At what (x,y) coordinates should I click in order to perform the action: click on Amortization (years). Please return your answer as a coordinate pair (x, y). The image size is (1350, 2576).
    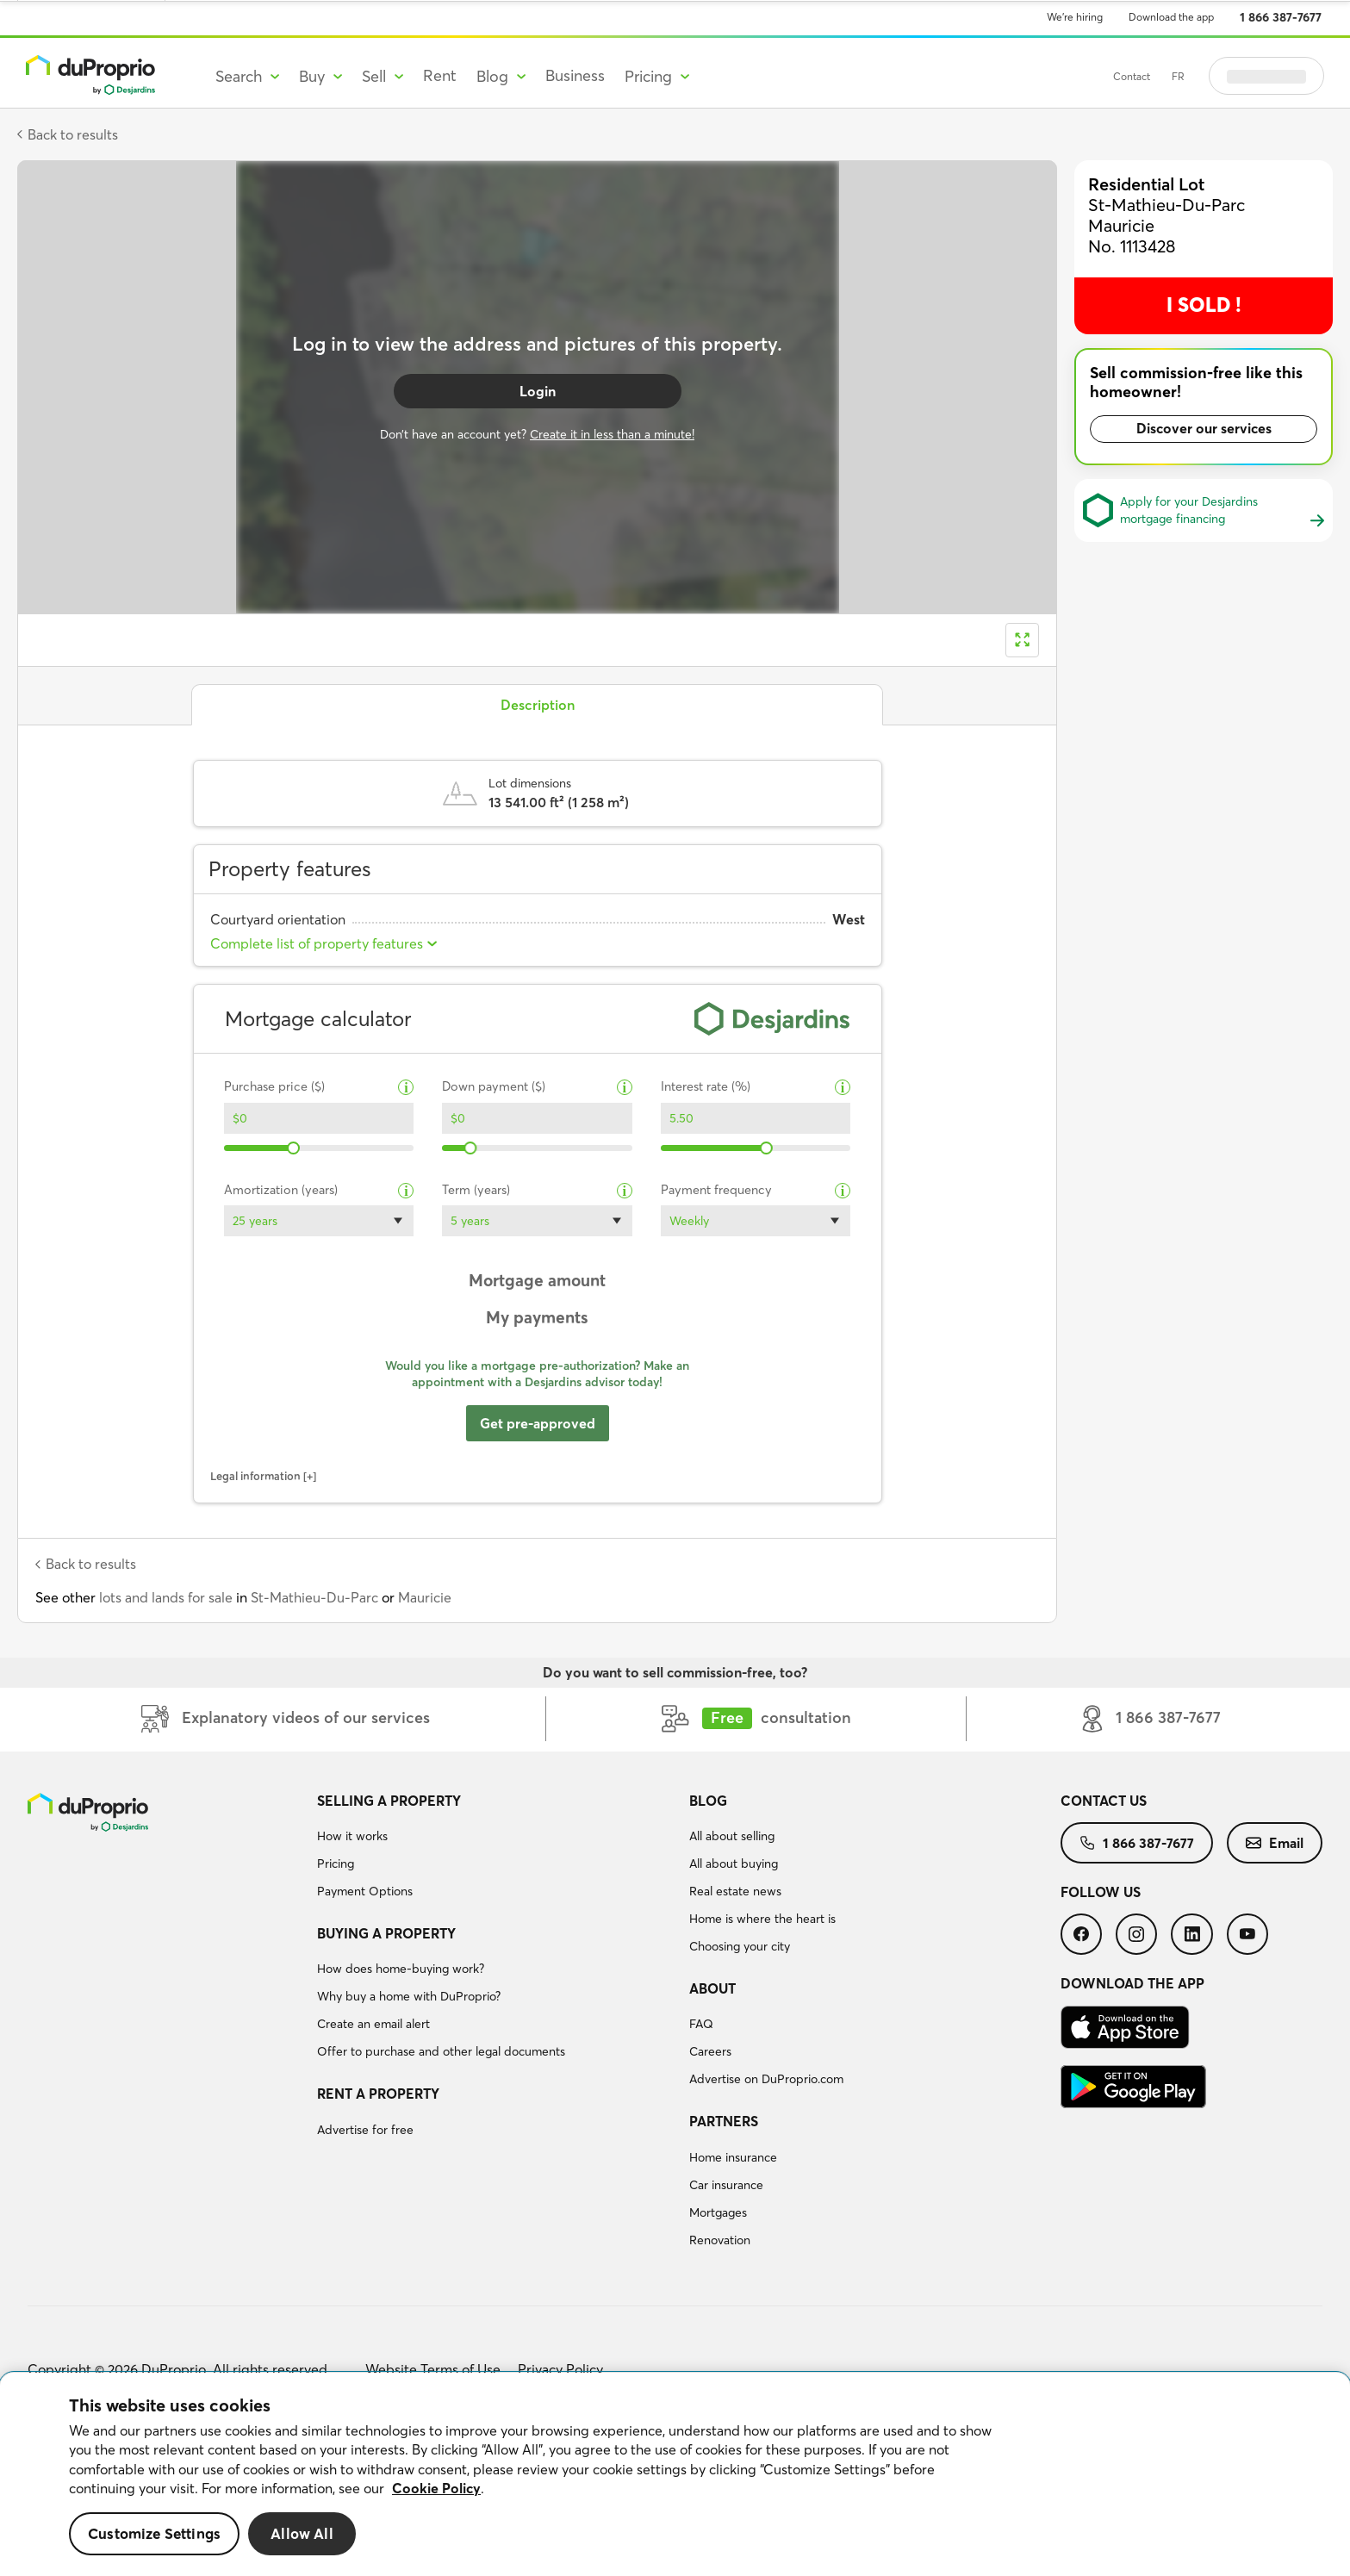
    Looking at the image, I should click on (281, 1190).